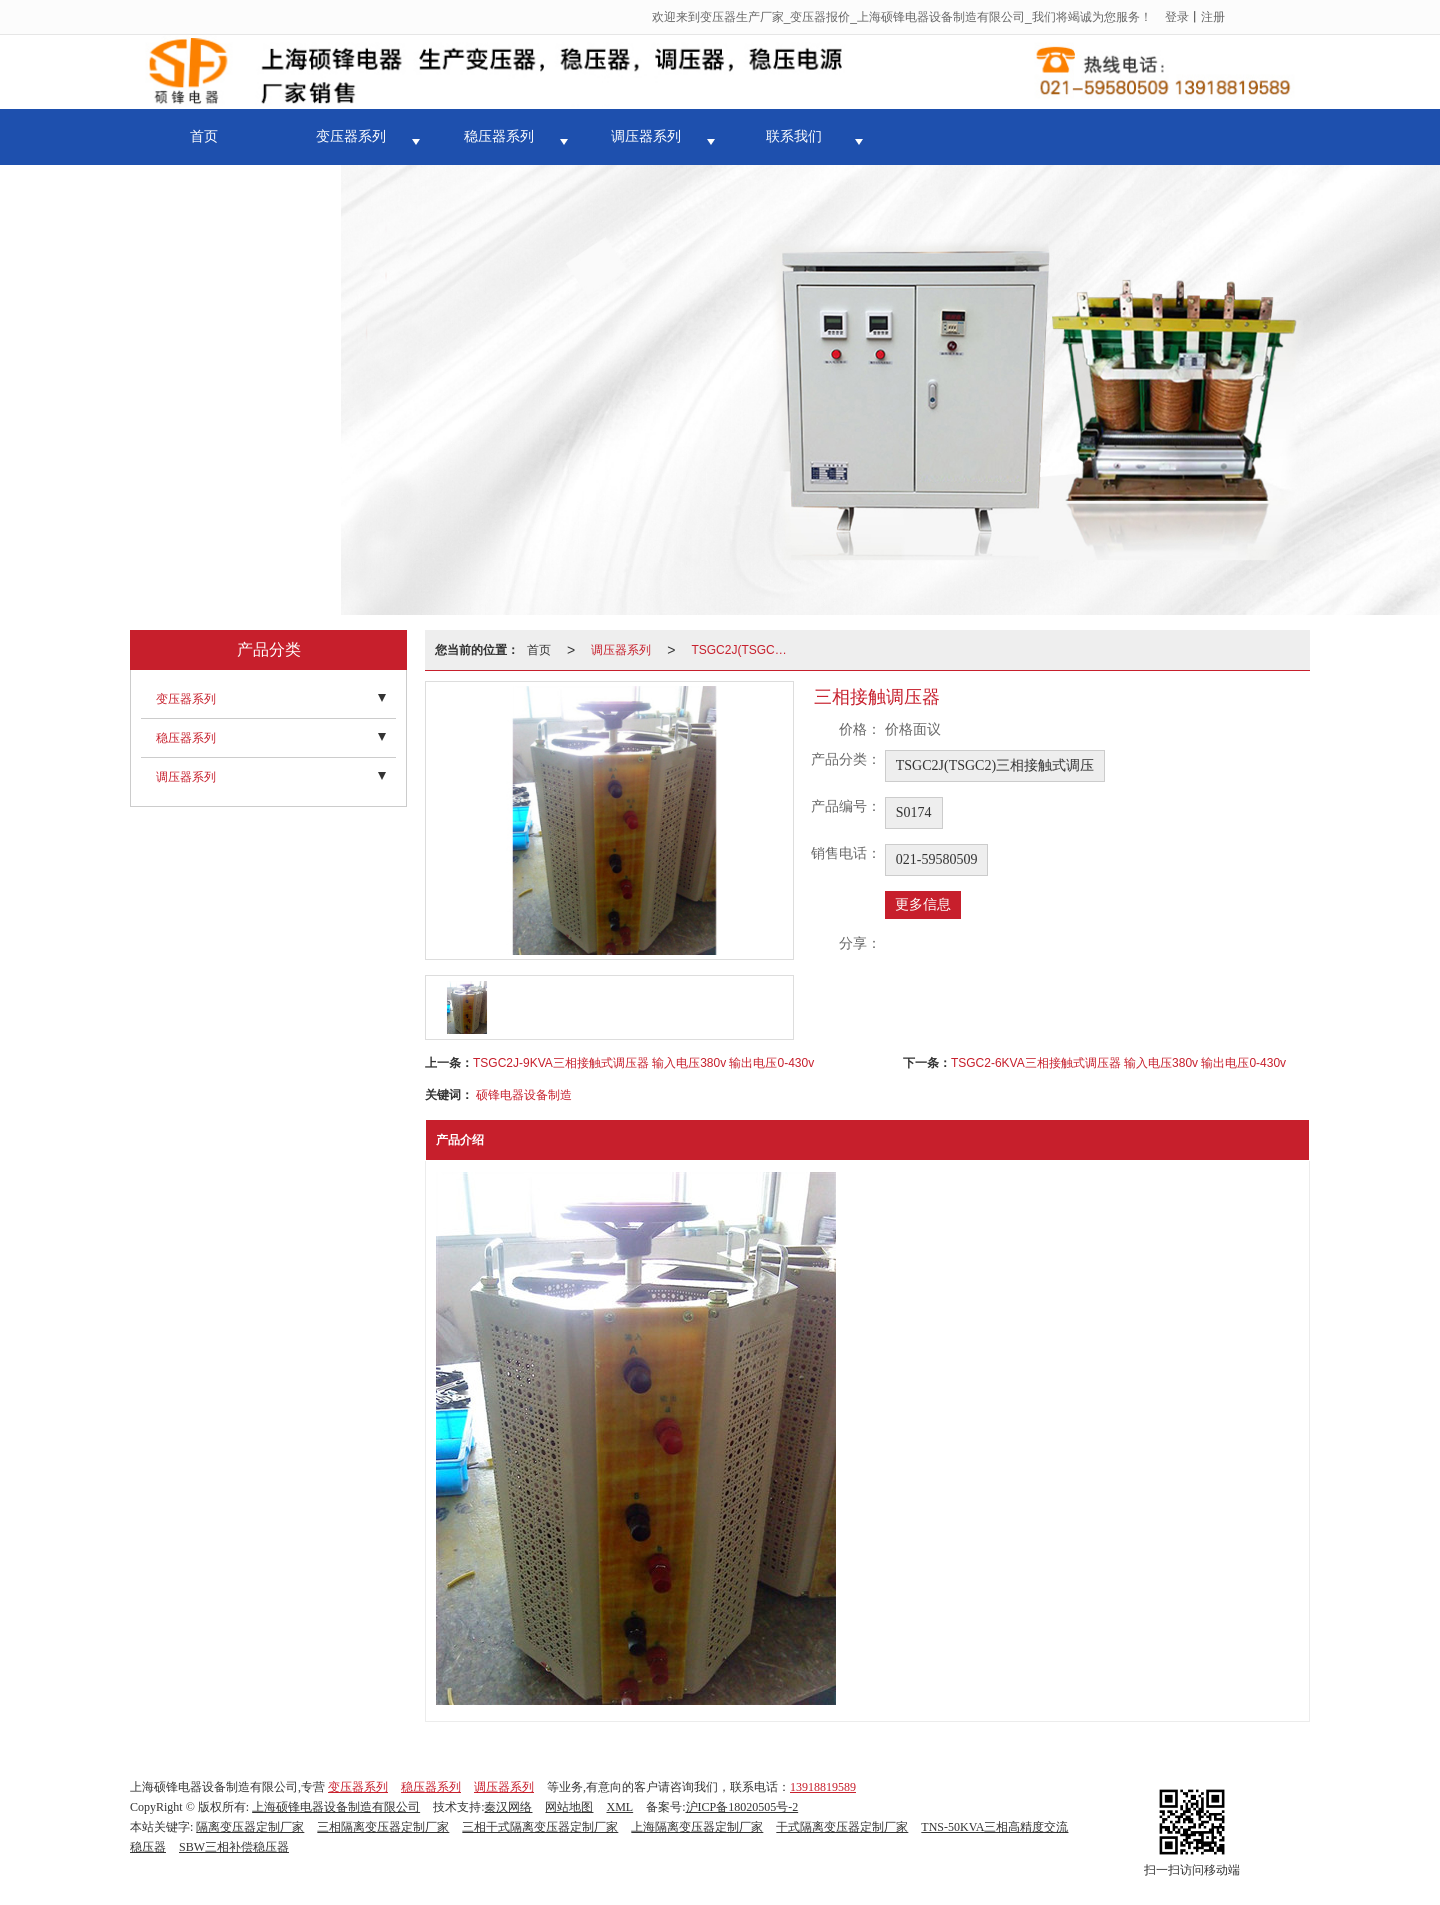  I want to click on XML, so click(619, 1807).